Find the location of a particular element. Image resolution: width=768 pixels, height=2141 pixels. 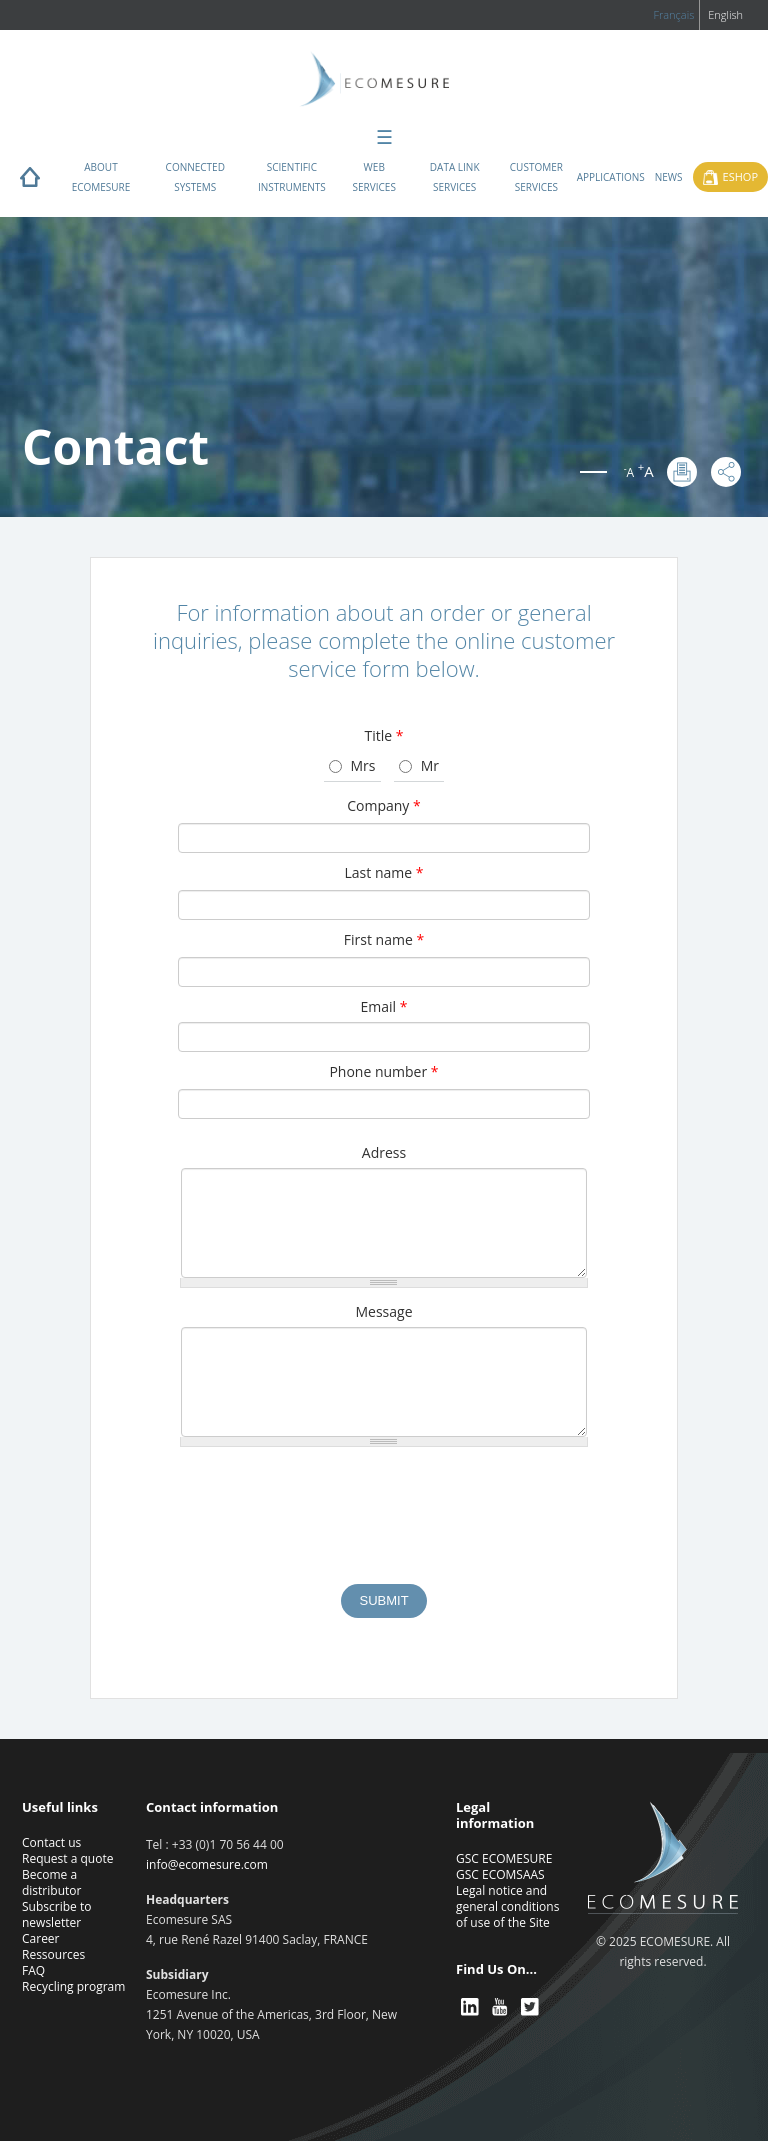

Mrs is located at coordinates (363, 765).